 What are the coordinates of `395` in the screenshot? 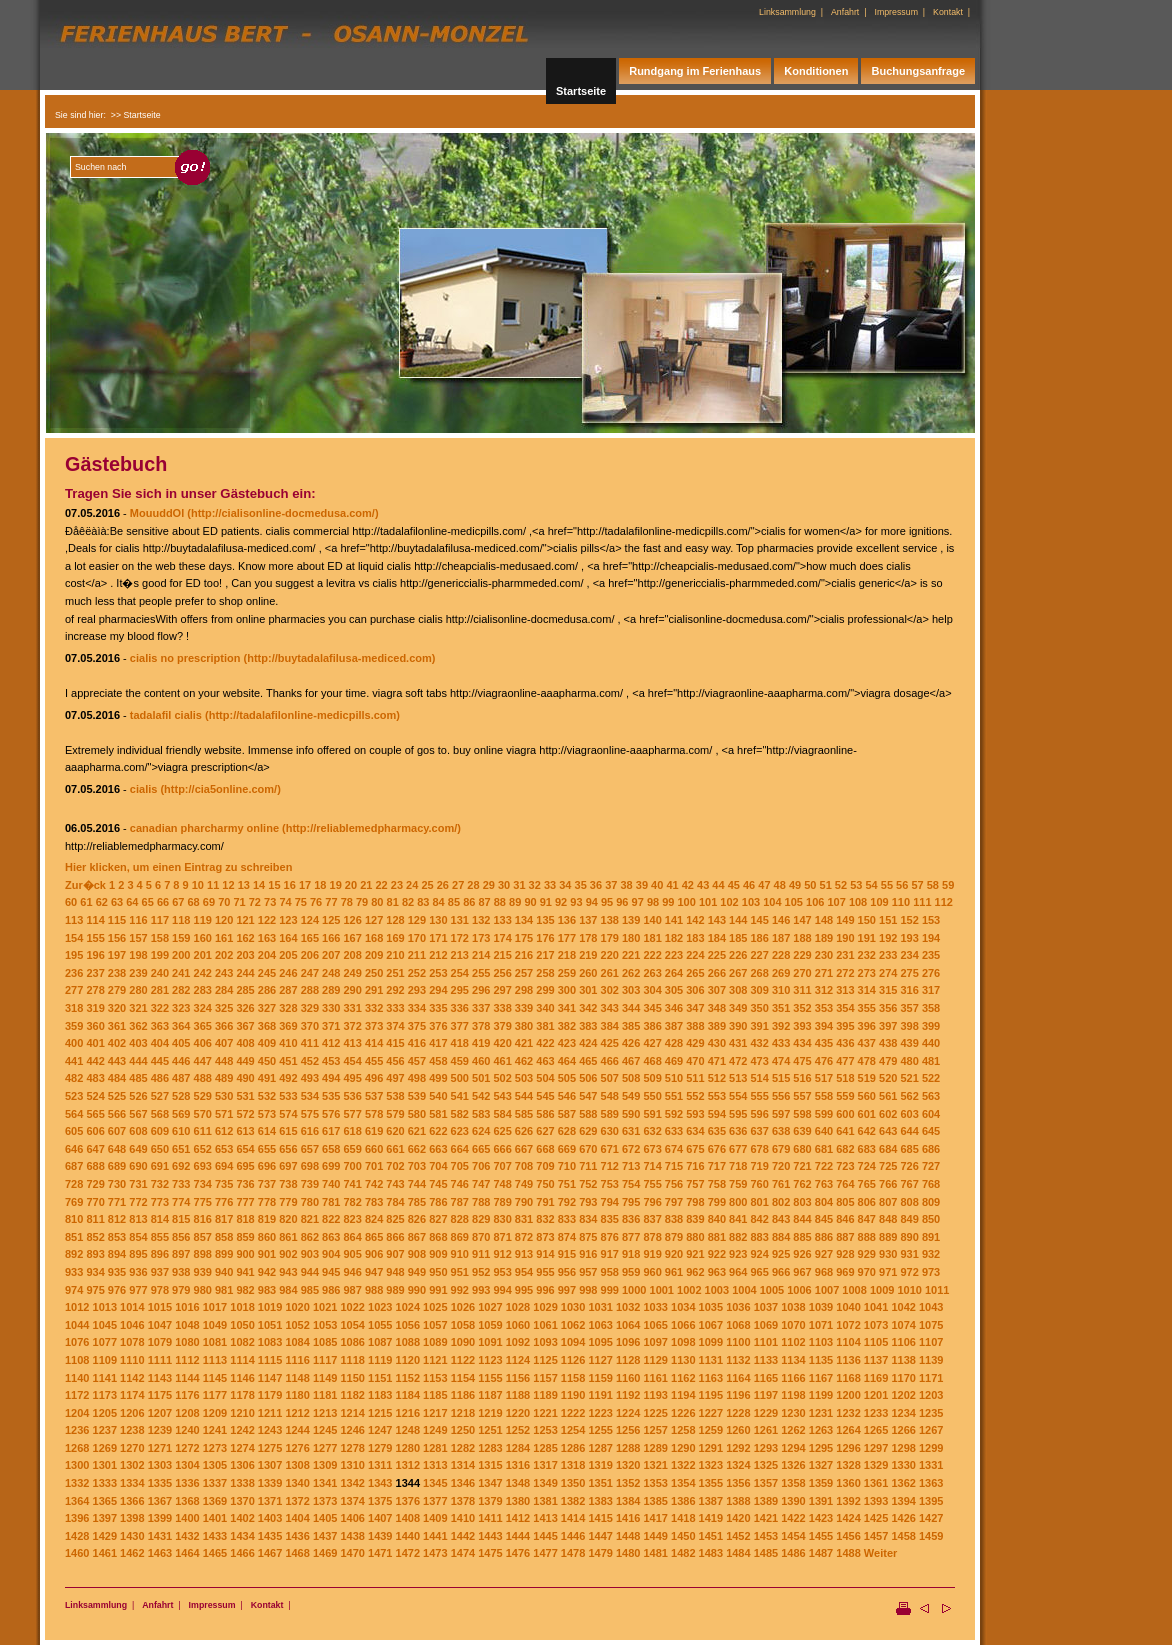 It's located at (845, 1026).